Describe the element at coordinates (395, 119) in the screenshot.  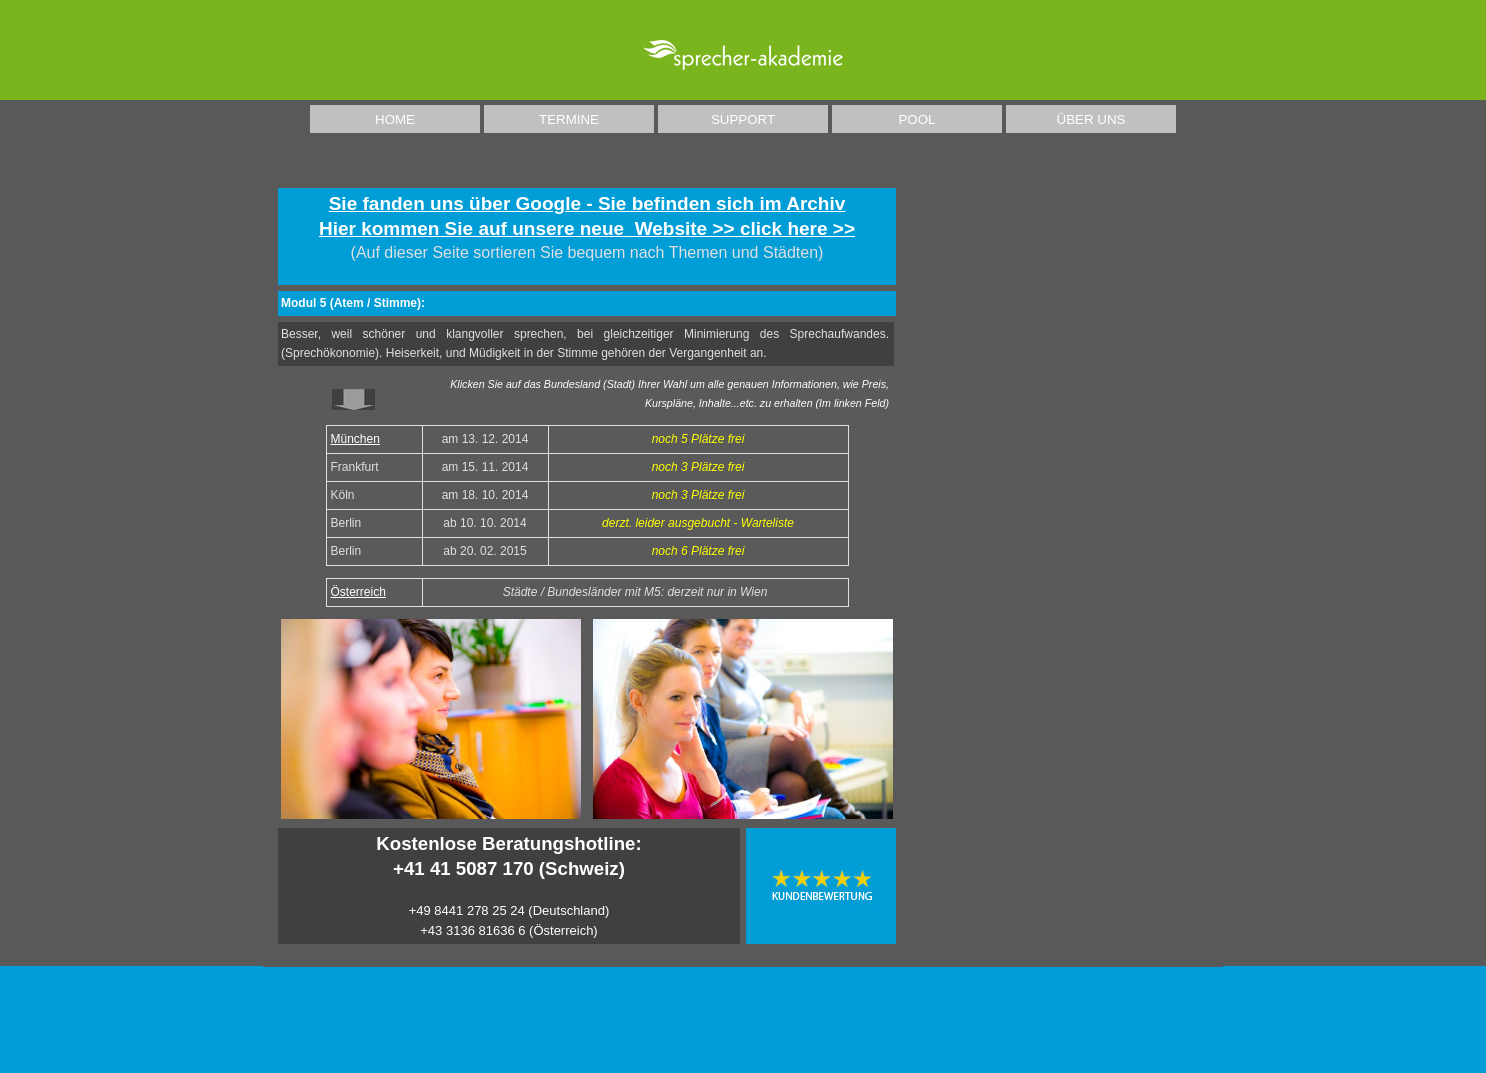
I see `HOME` at that location.